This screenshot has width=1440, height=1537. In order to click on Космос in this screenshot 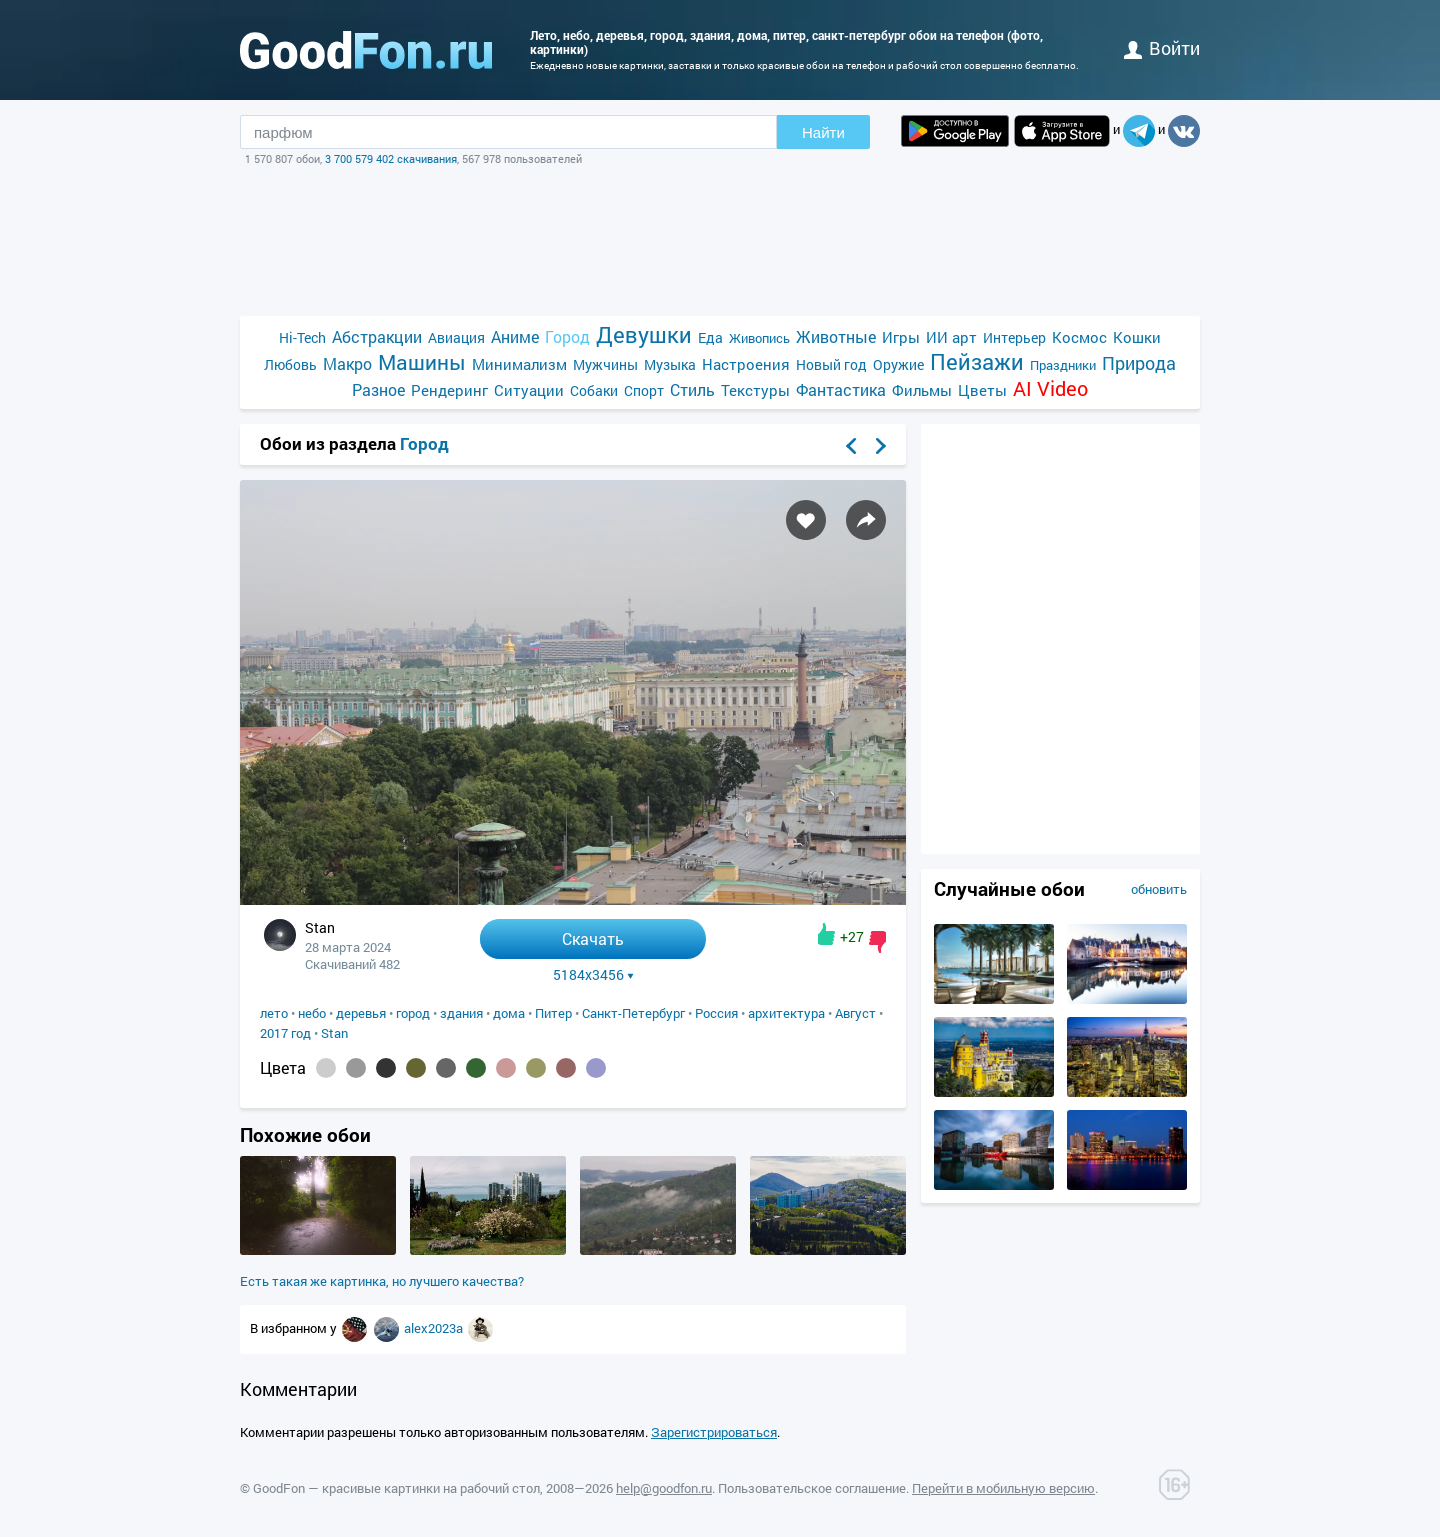, I will do `click(1079, 337)`.